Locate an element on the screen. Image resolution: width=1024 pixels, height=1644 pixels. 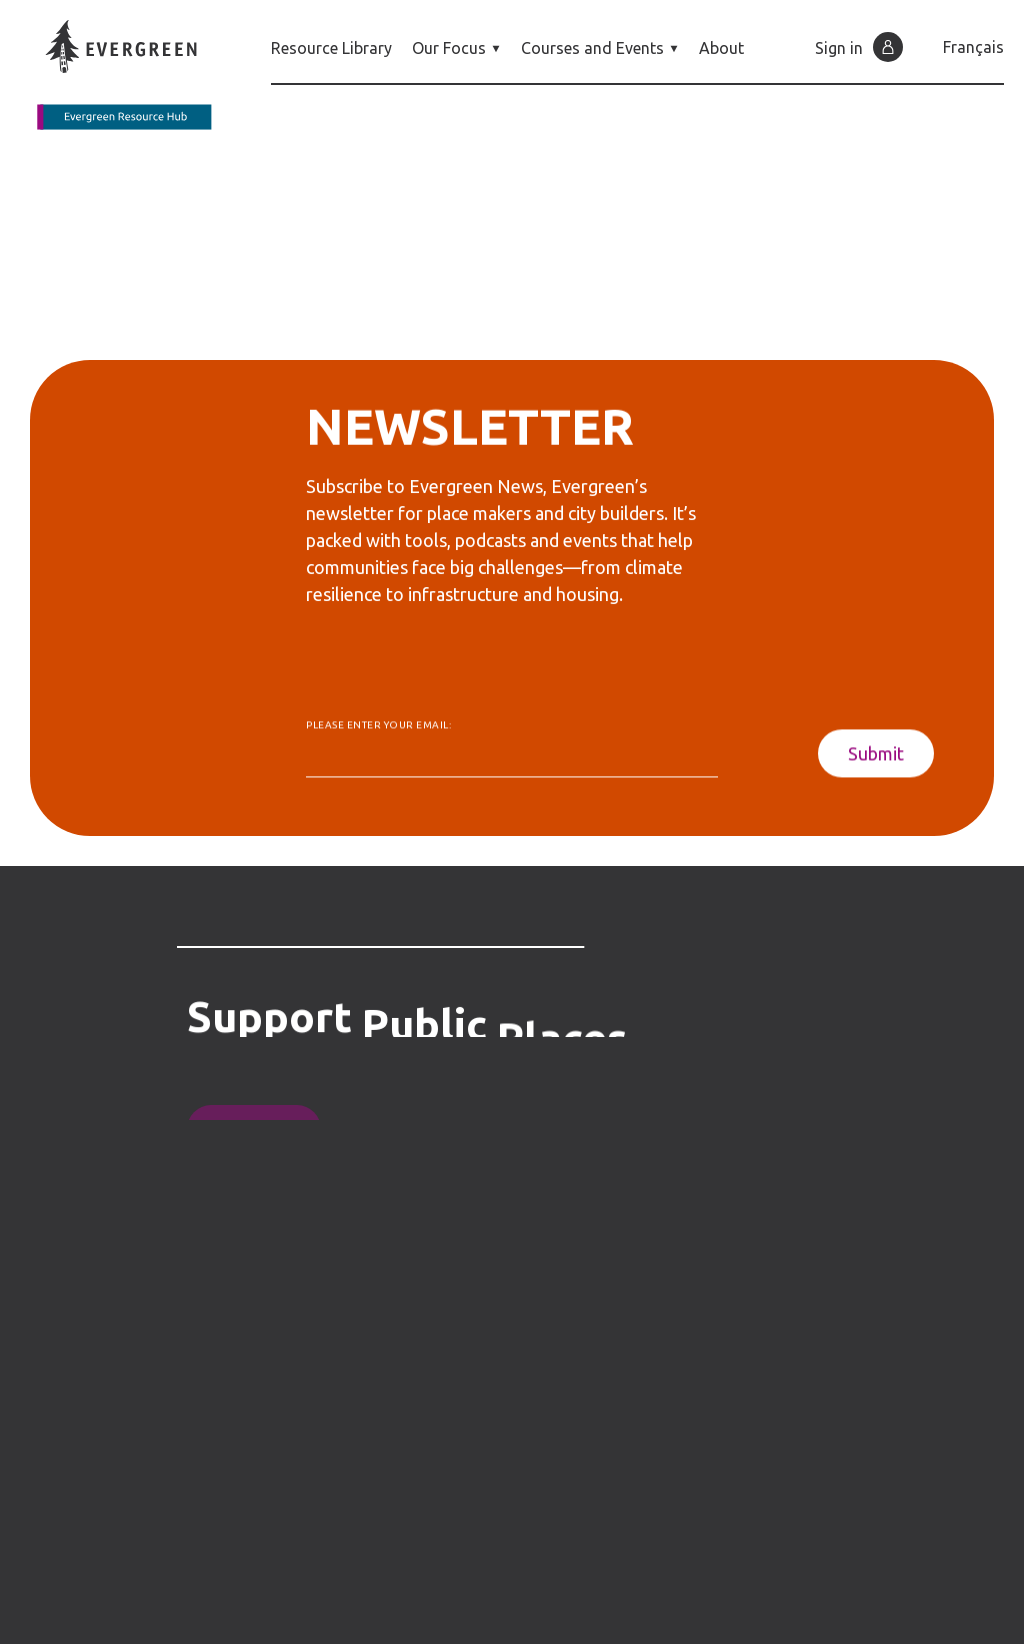
Please enter your email: is located at coordinates (378, 731).